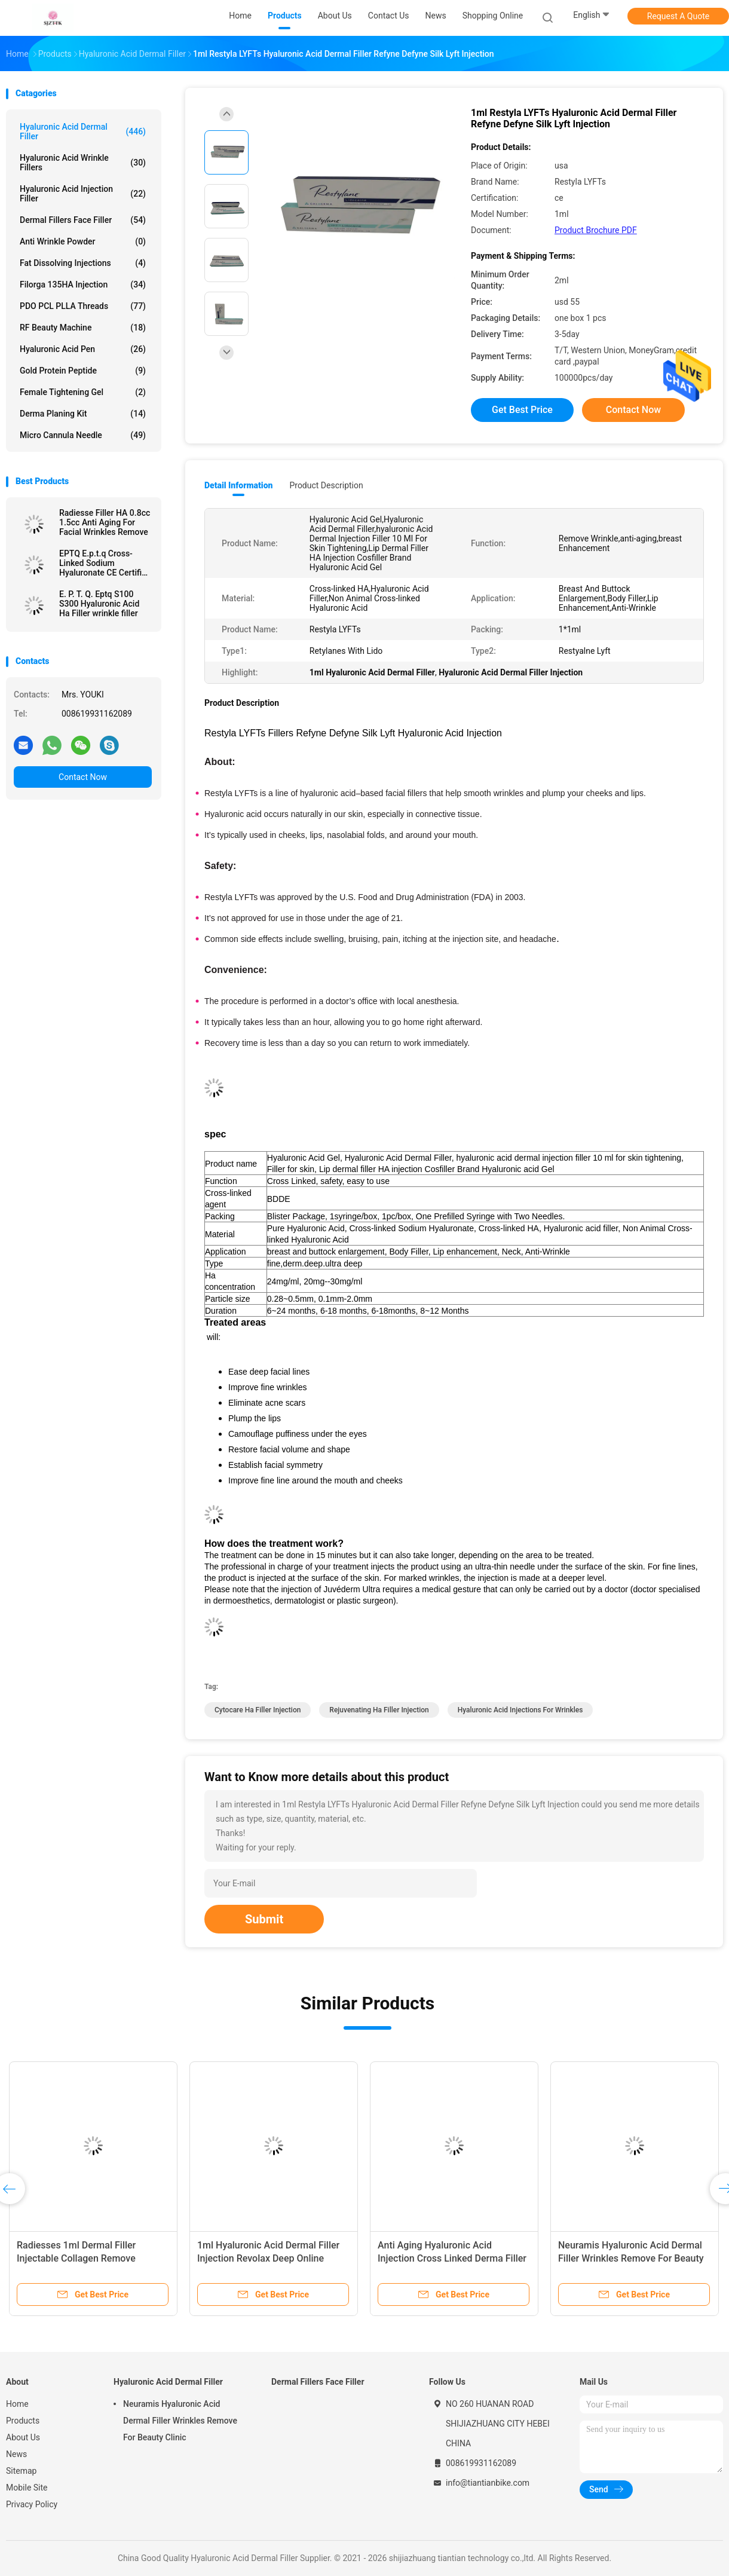  Describe the element at coordinates (83, 392) in the screenshot. I see `Female Tightening Gel` at that location.